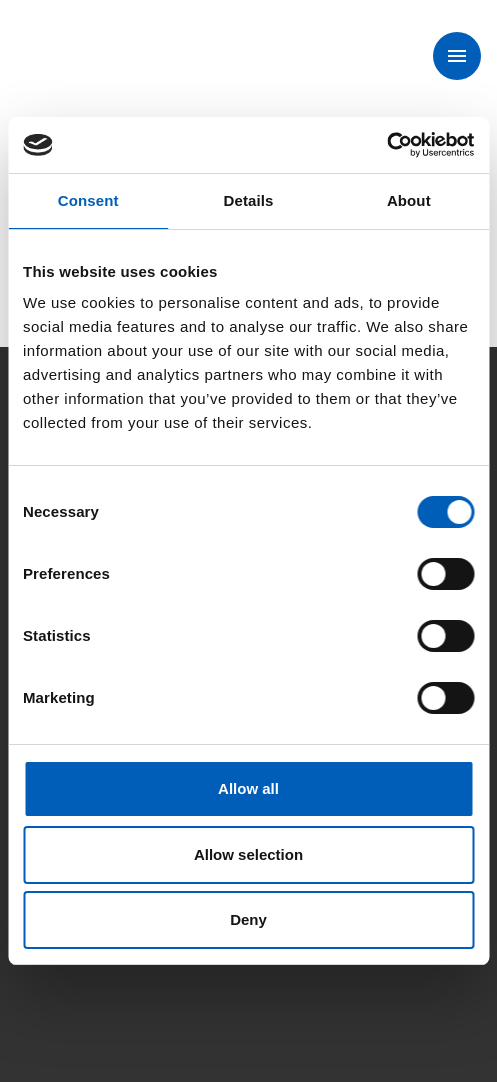 This screenshot has height=1082, width=497. Describe the element at coordinates (88, 200) in the screenshot. I see `Consent [tab]` at that location.